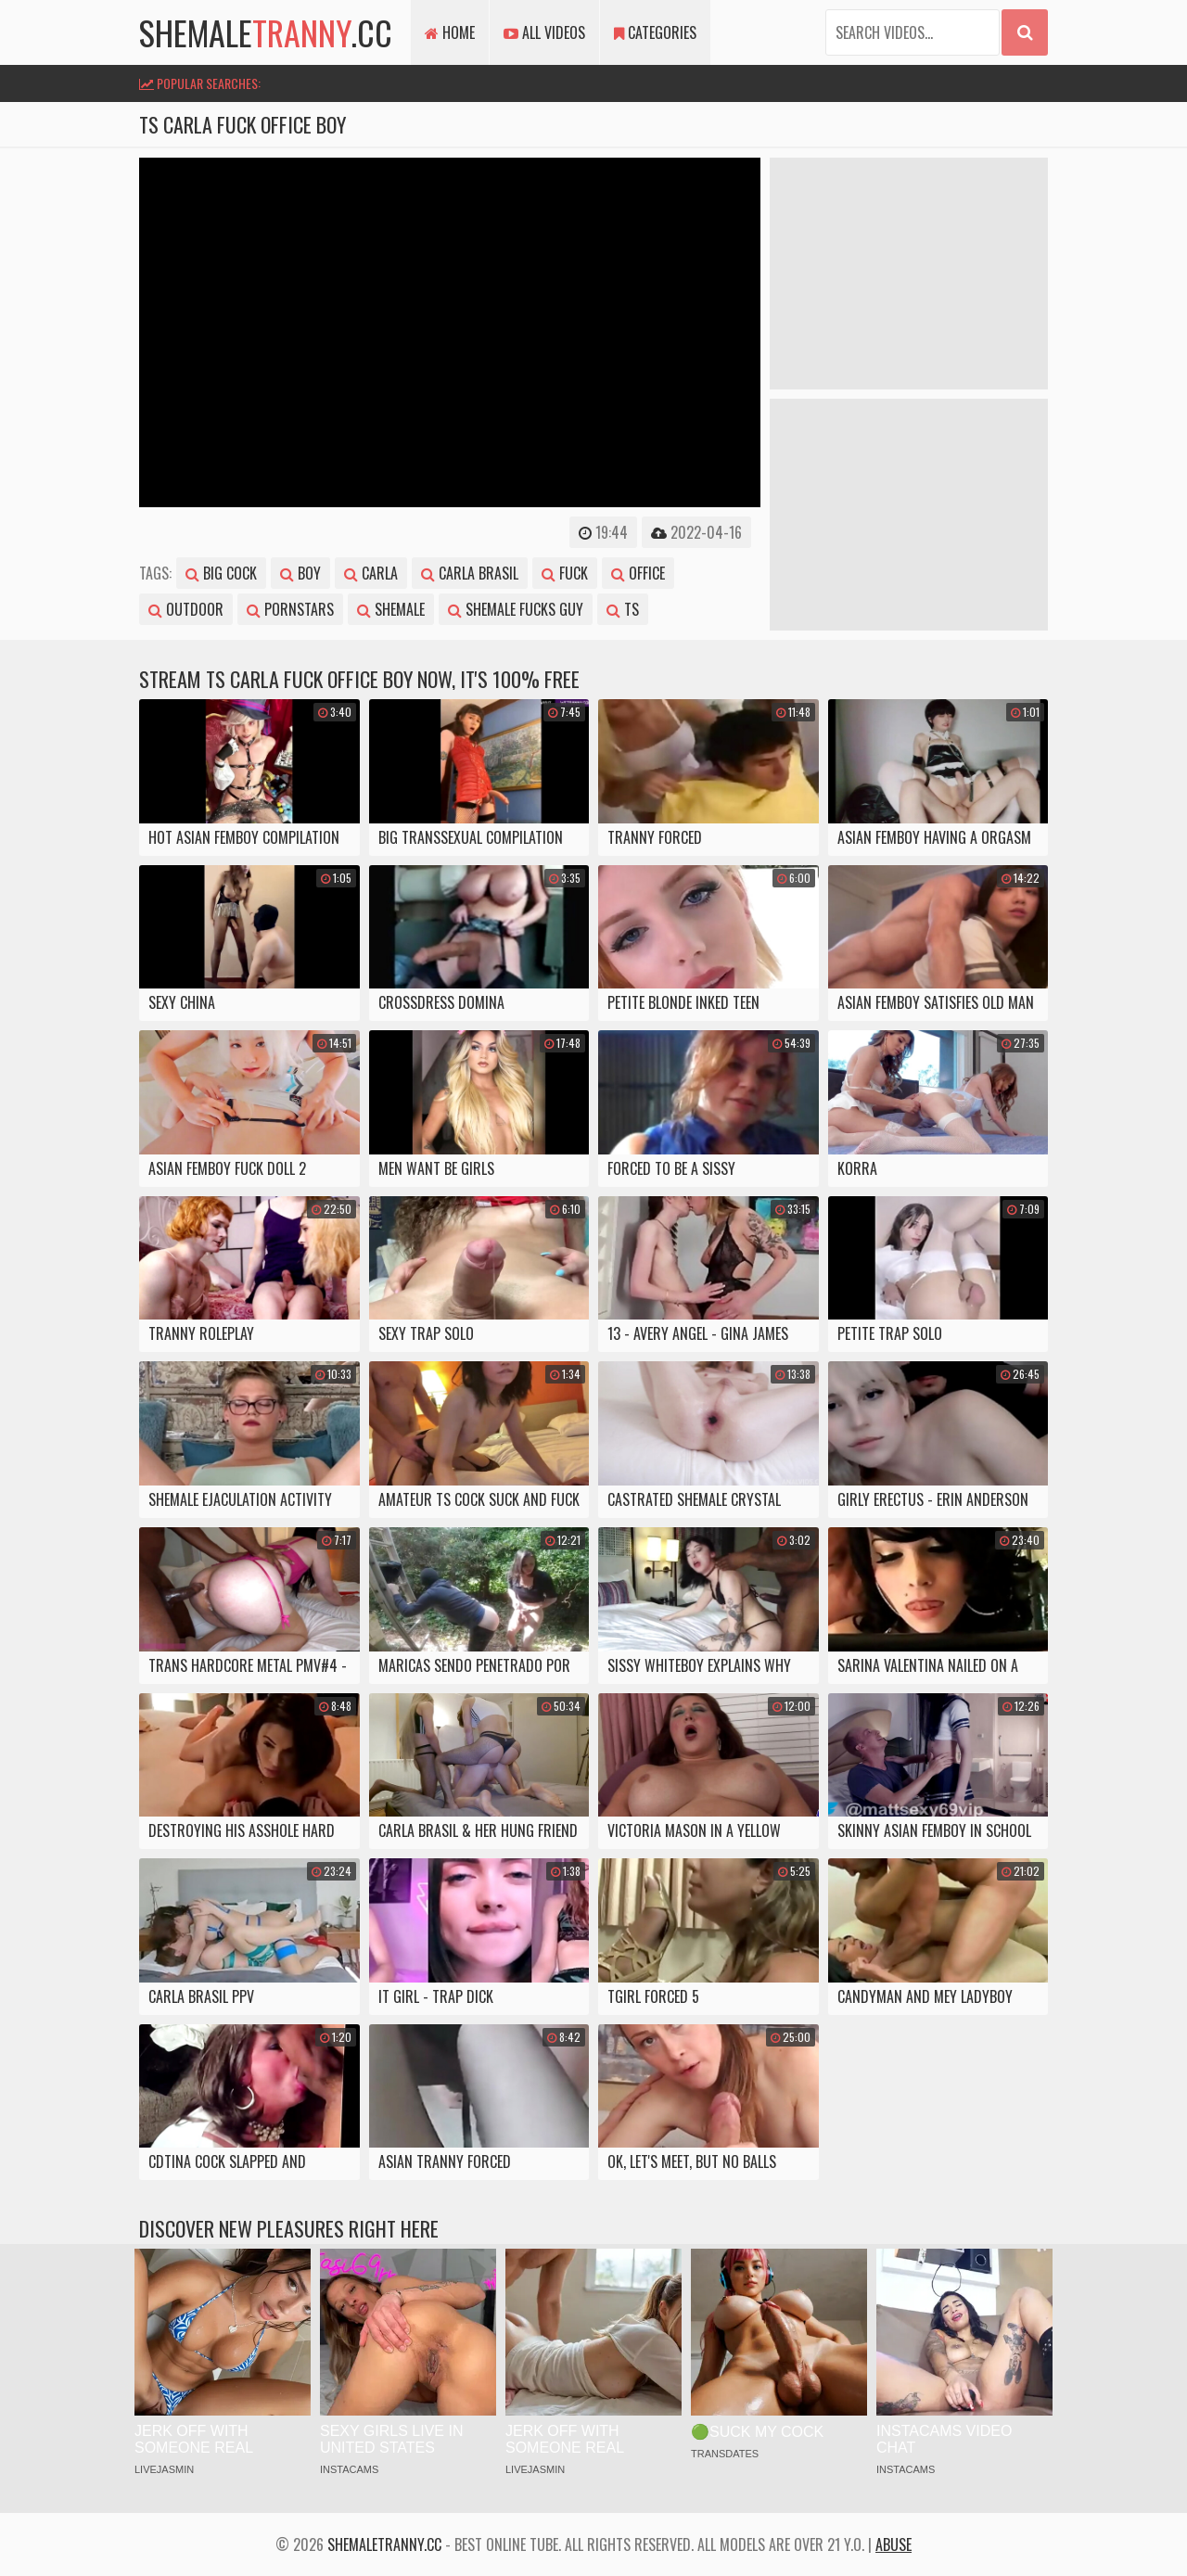 The height and width of the screenshot is (2576, 1187). What do you see at coordinates (450, 32) in the screenshot?
I see `Home` at bounding box center [450, 32].